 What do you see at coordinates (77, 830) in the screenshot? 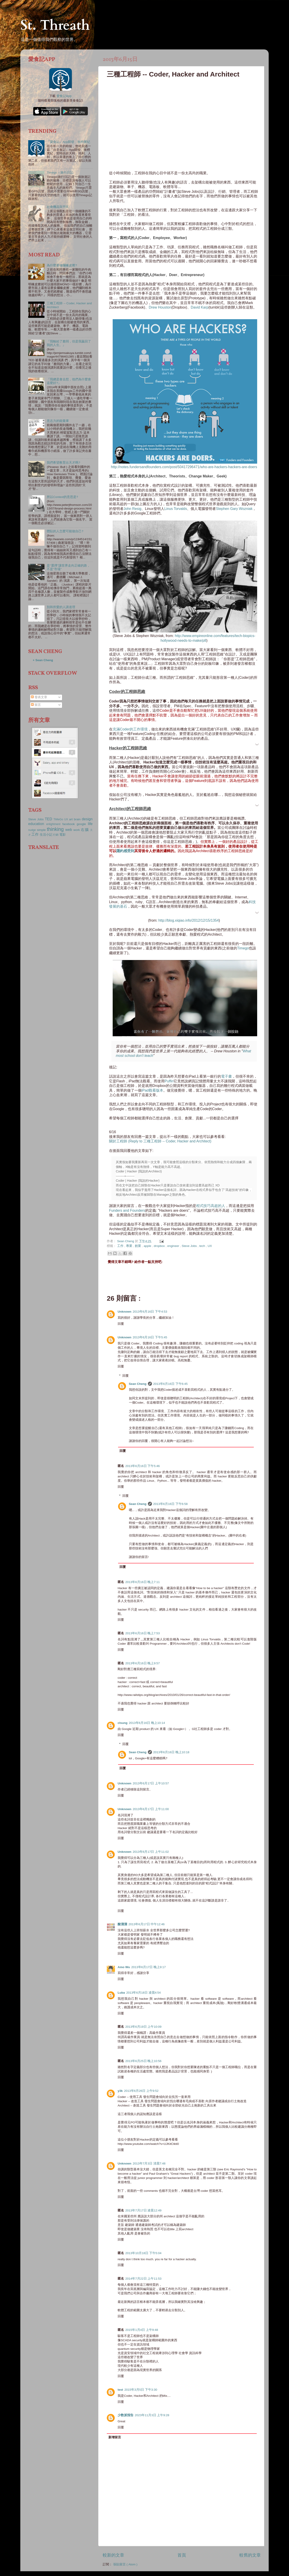
I see `work` at bounding box center [77, 830].